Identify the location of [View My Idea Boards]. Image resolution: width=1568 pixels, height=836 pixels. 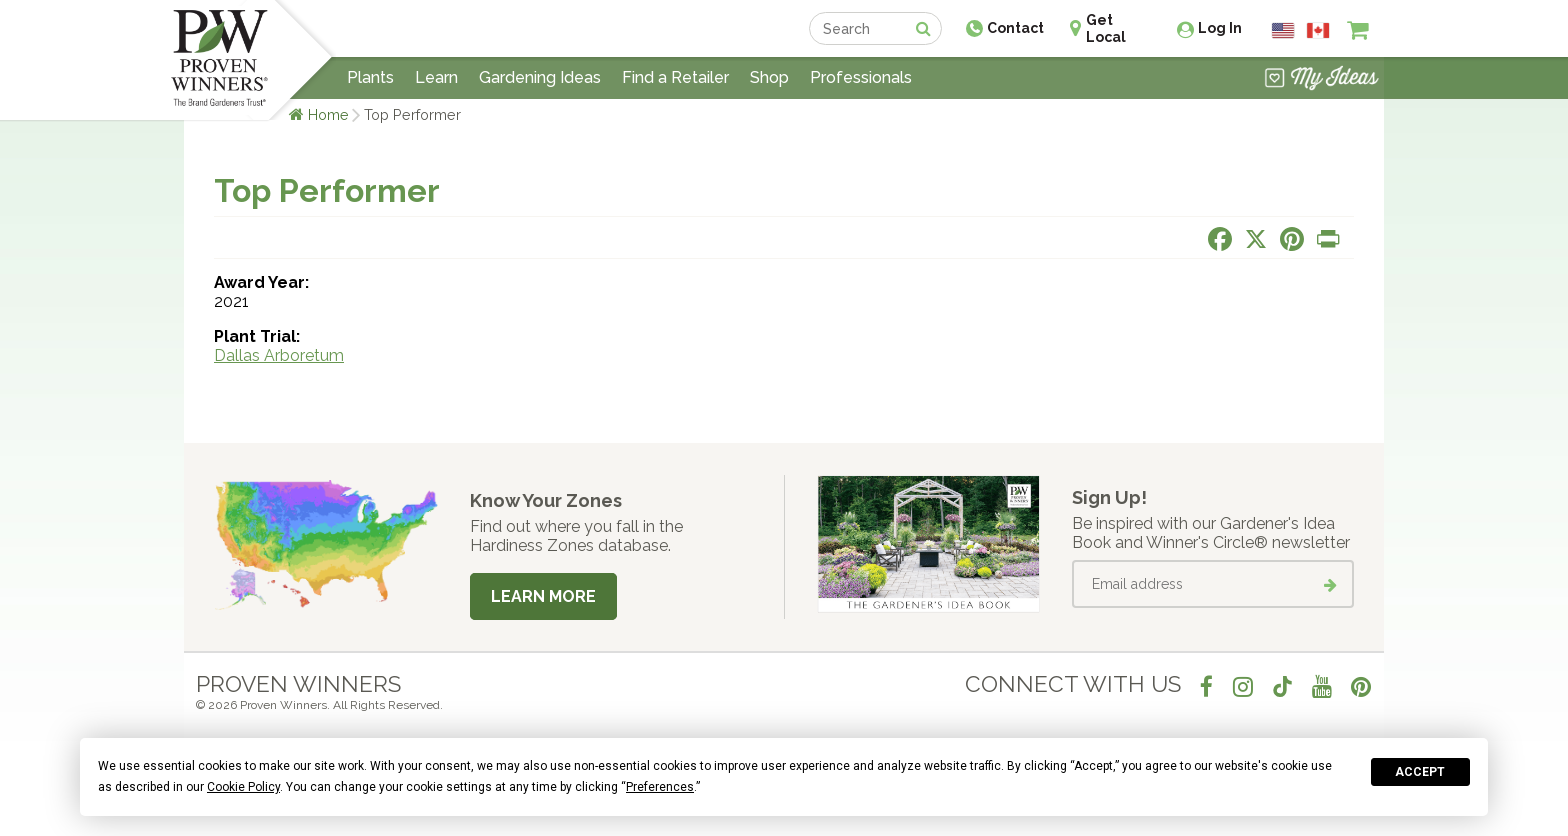
(1321, 80).